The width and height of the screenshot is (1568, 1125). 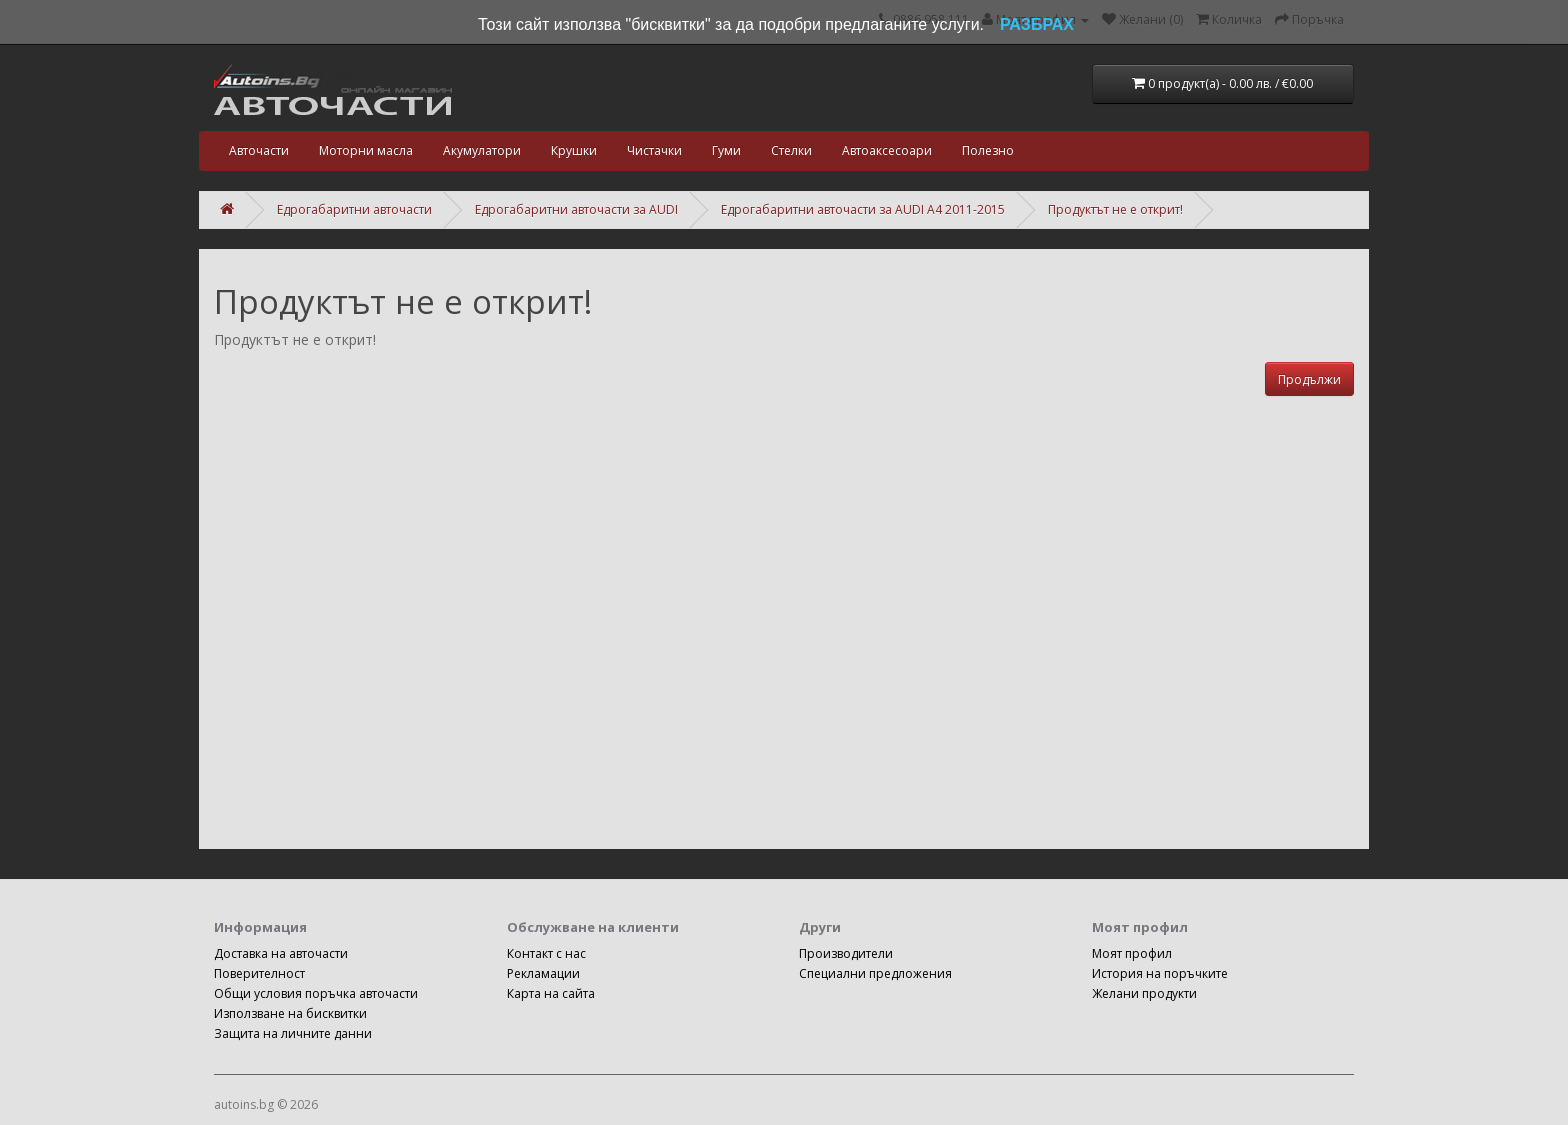 What do you see at coordinates (875, 973) in the screenshot?
I see `Специални предложения` at bounding box center [875, 973].